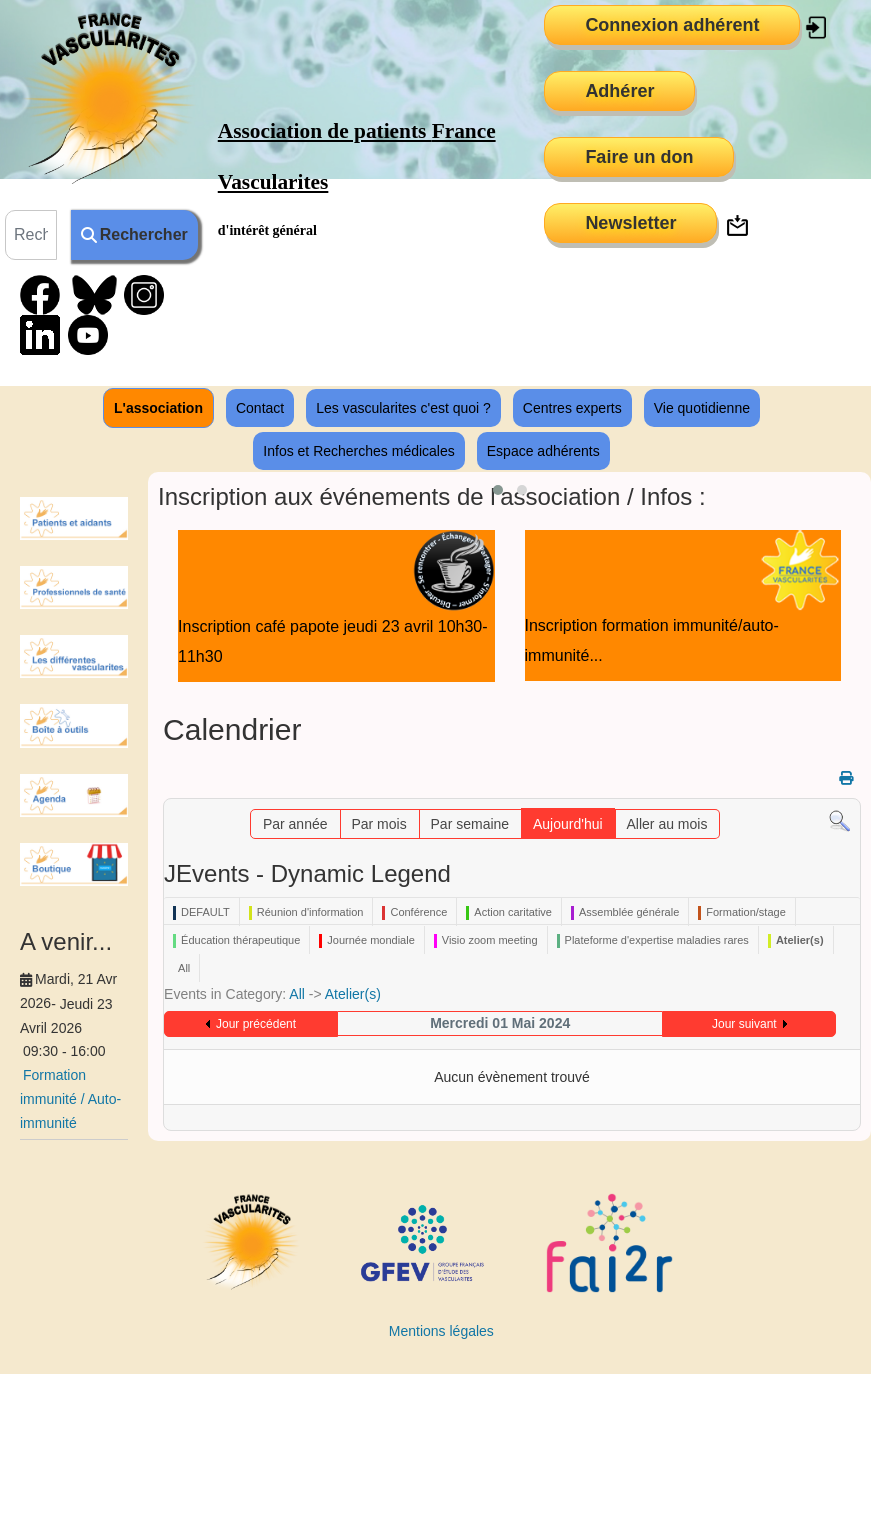 The height and width of the screenshot is (1534, 871). What do you see at coordinates (256, 1024) in the screenshot?
I see `Jour précédent` at bounding box center [256, 1024].